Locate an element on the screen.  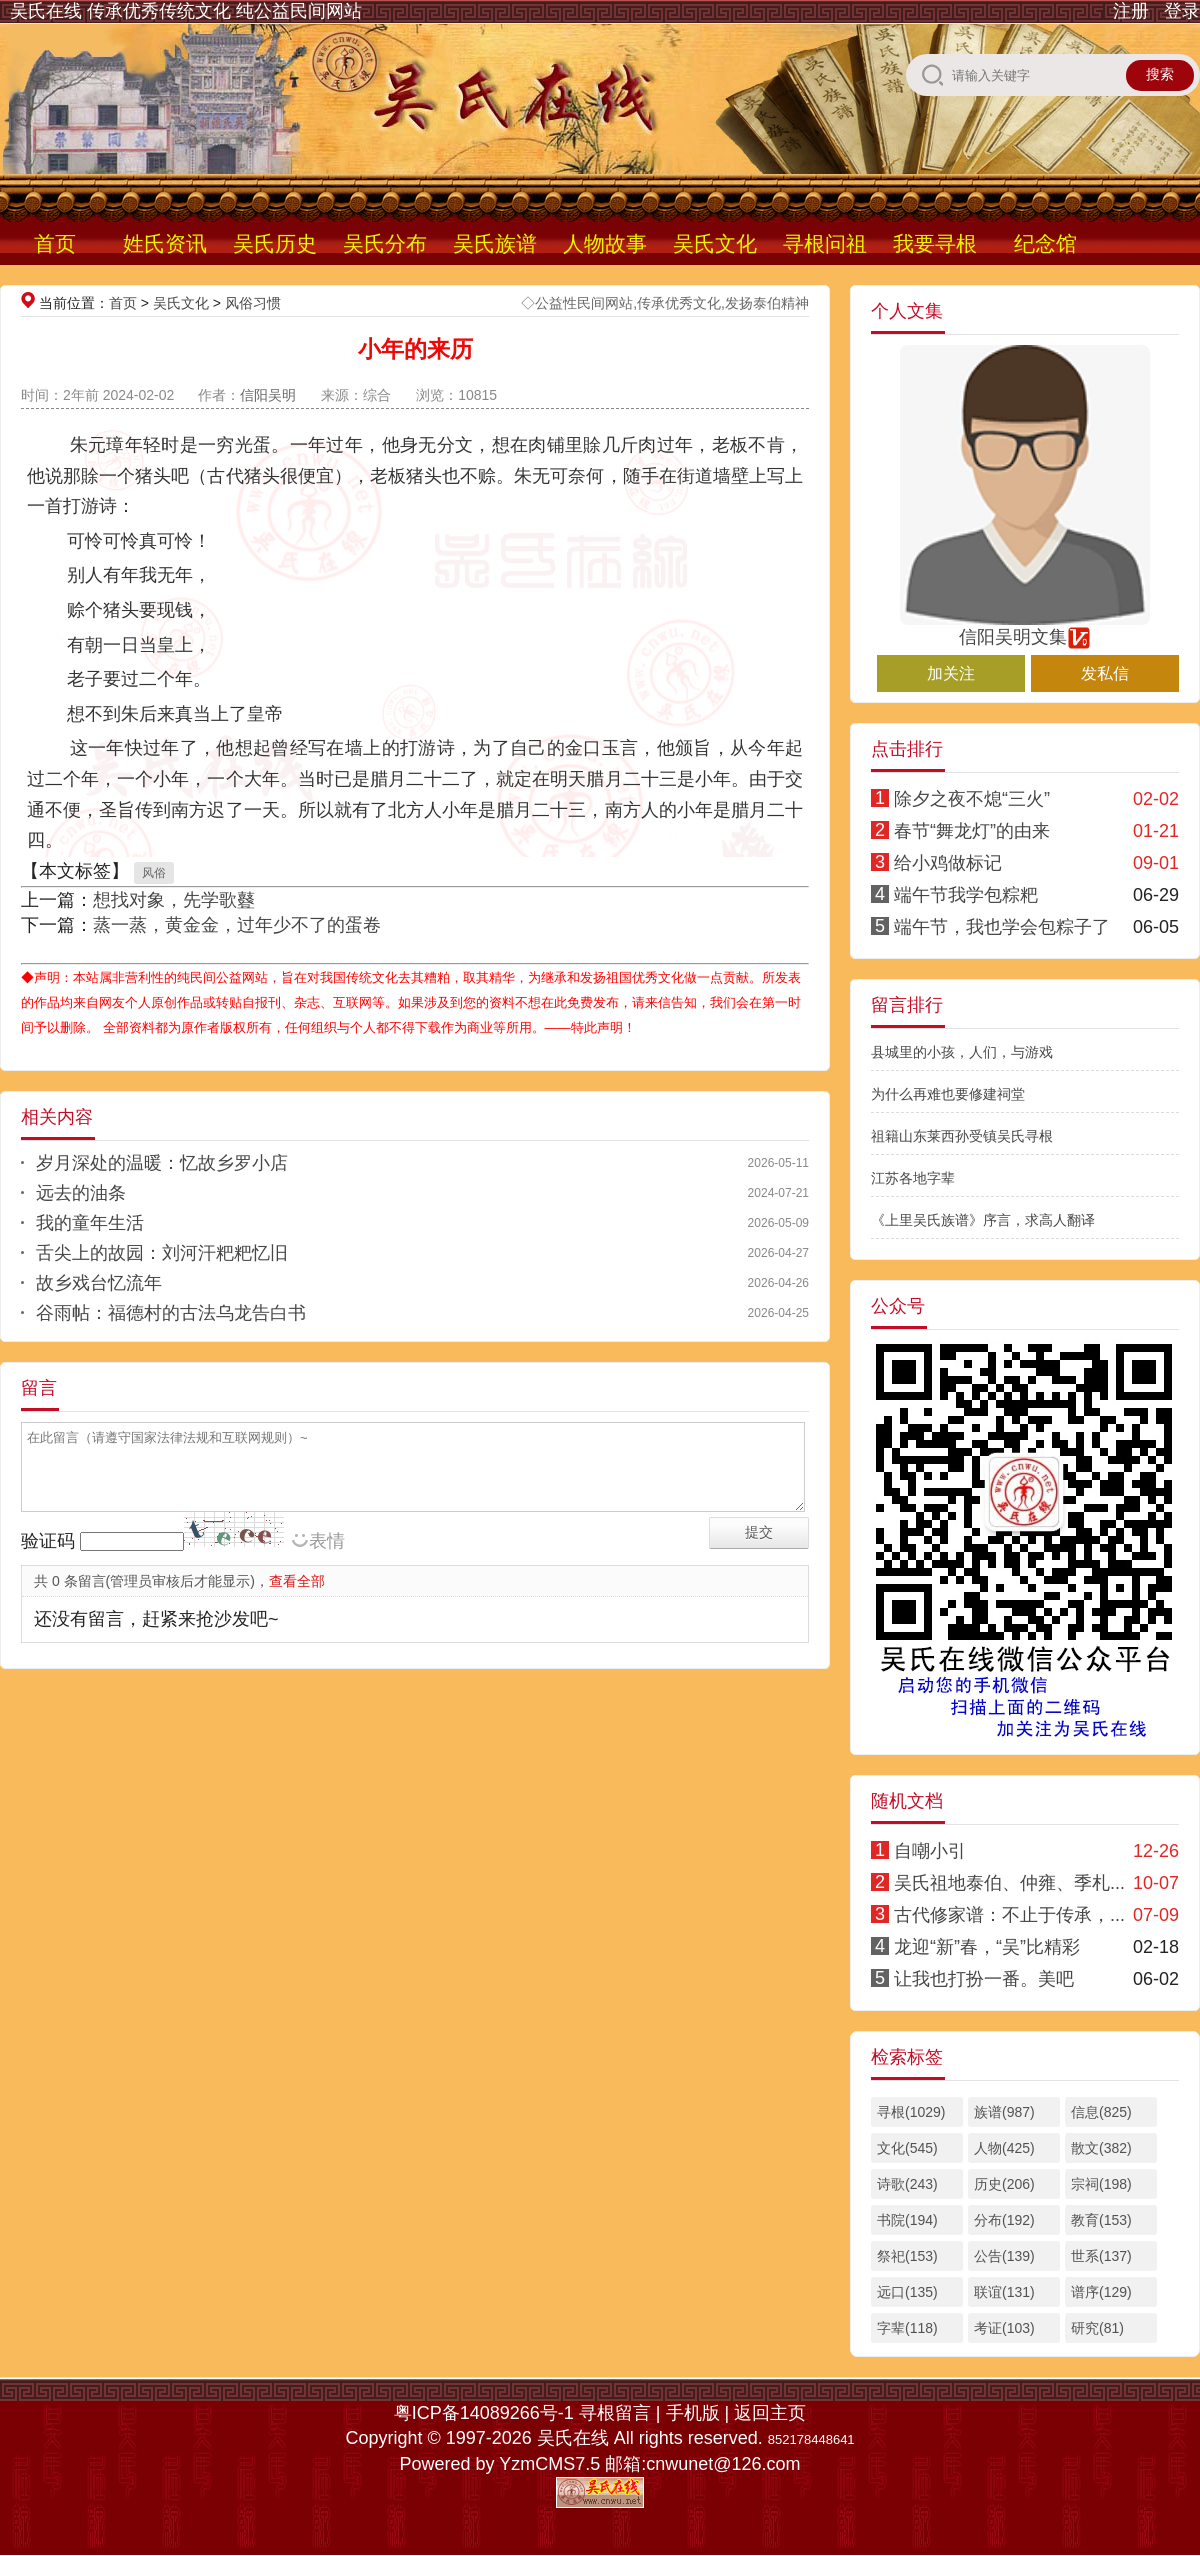
吴氏分布 is located at coordinates (385, 243).